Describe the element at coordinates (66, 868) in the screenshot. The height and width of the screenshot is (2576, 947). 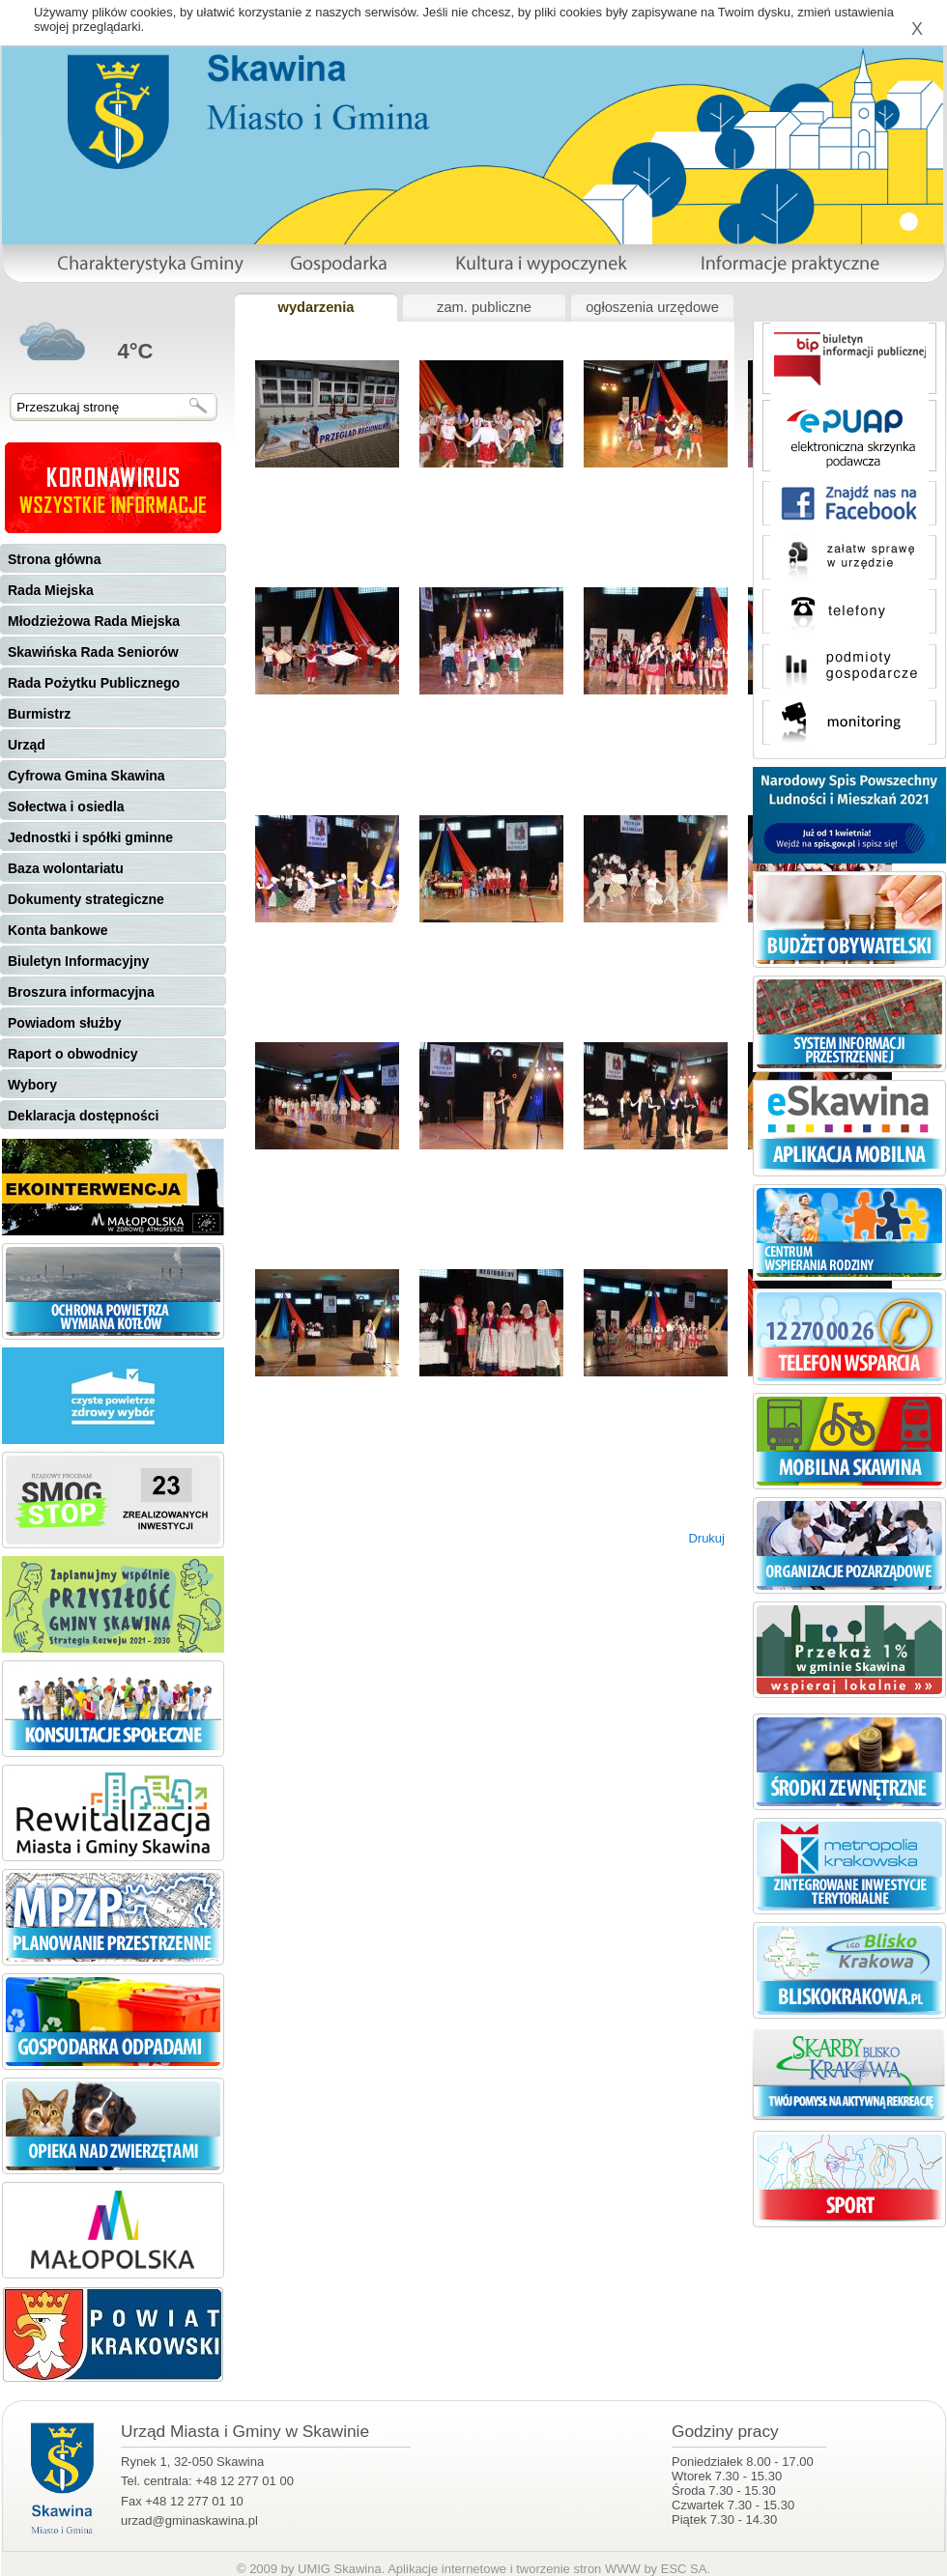
I see `Baza wolontariatu` at that location.